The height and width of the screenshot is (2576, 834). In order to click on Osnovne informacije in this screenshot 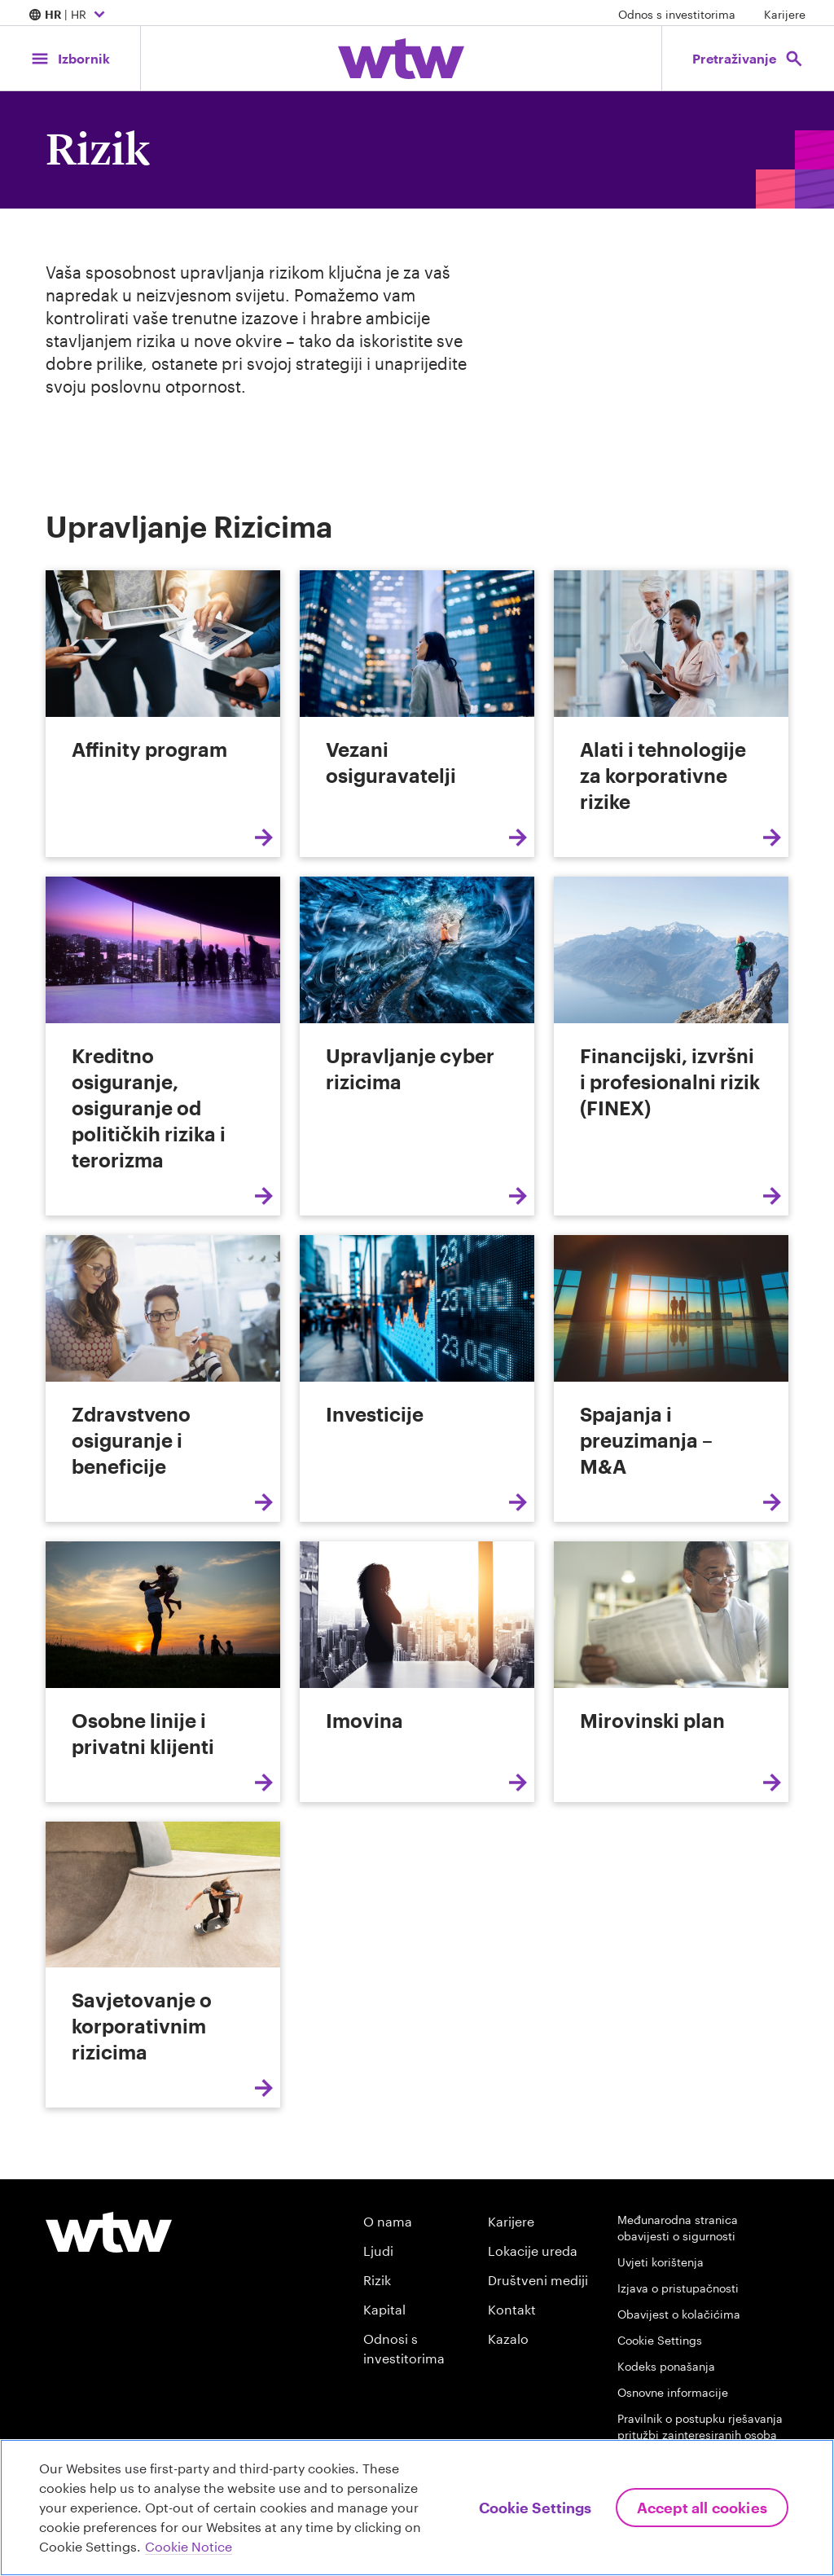, I will do `click(672, 2392)`.